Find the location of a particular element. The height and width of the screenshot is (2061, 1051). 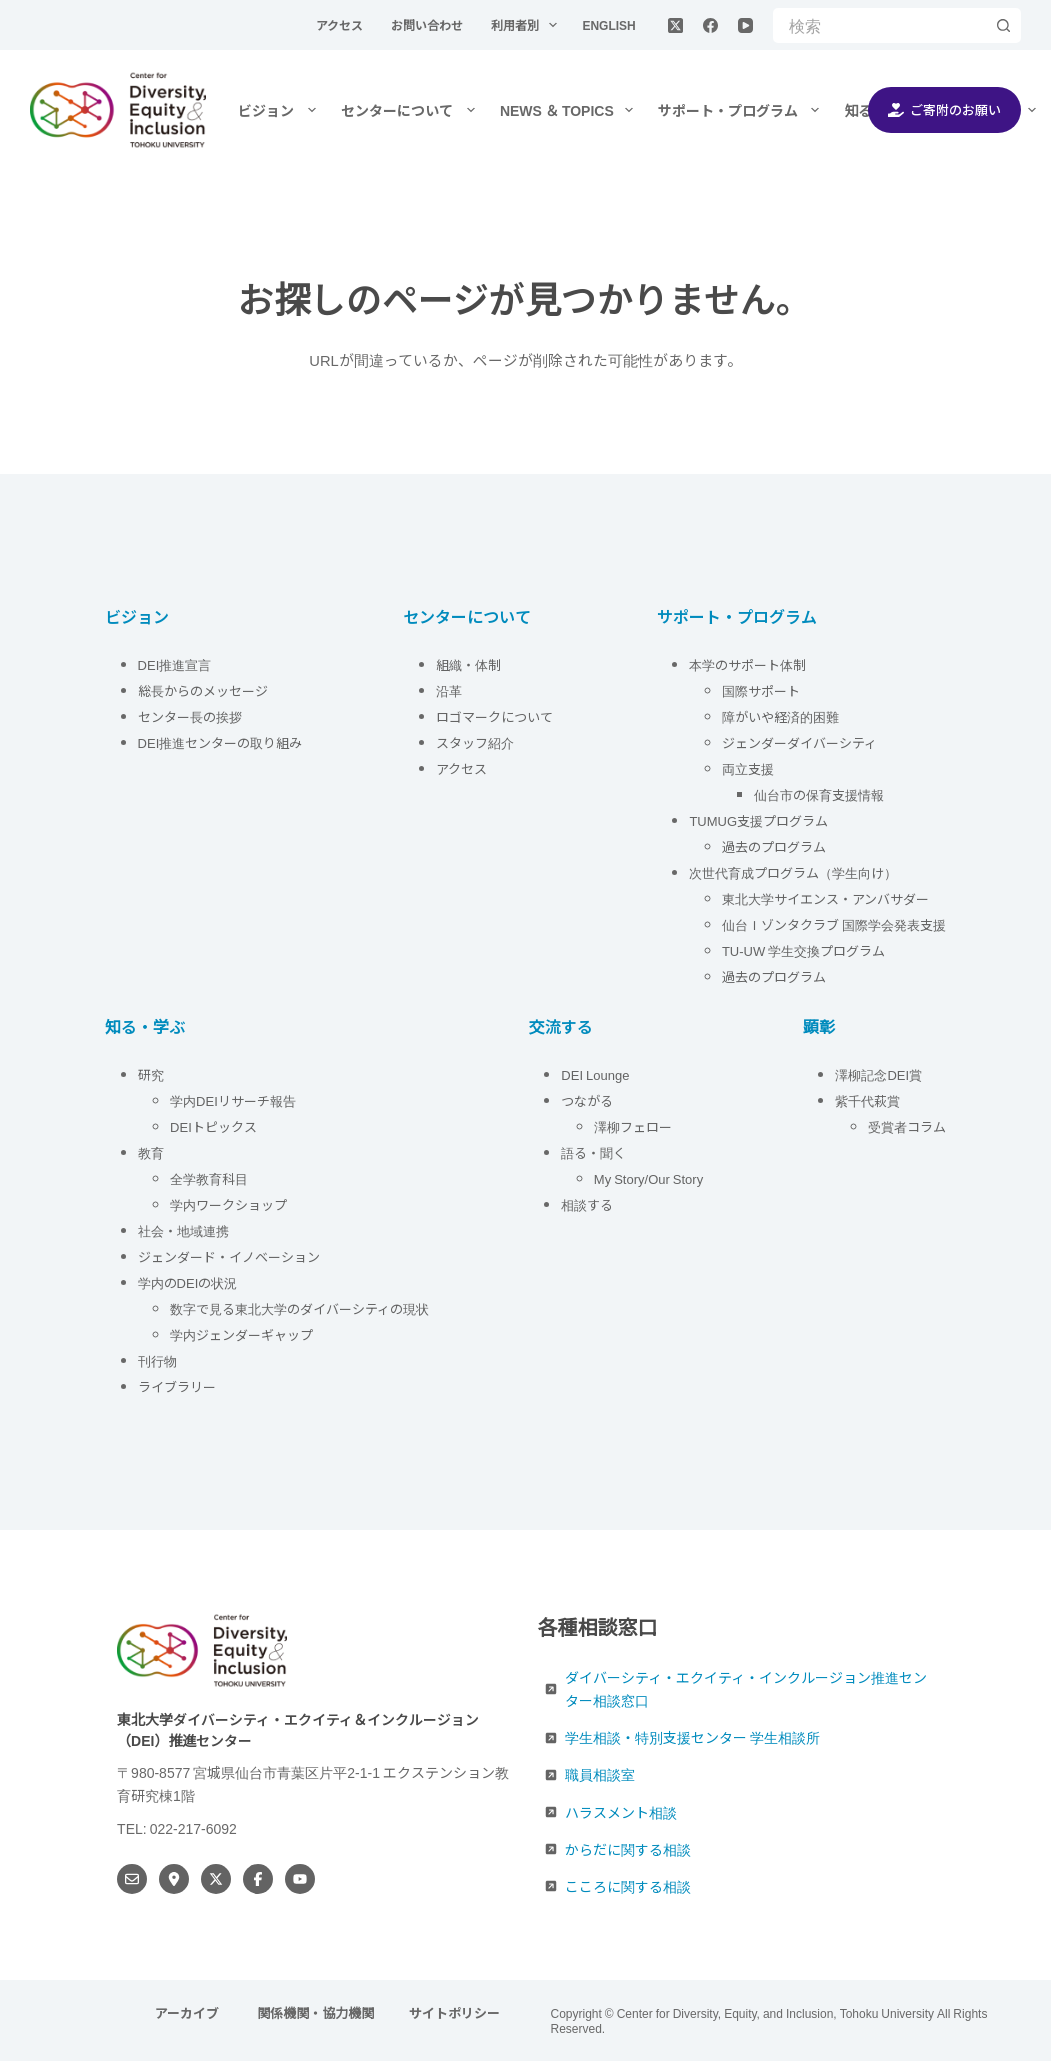

社会・地域連携 is located at coordinates (183, 1230).